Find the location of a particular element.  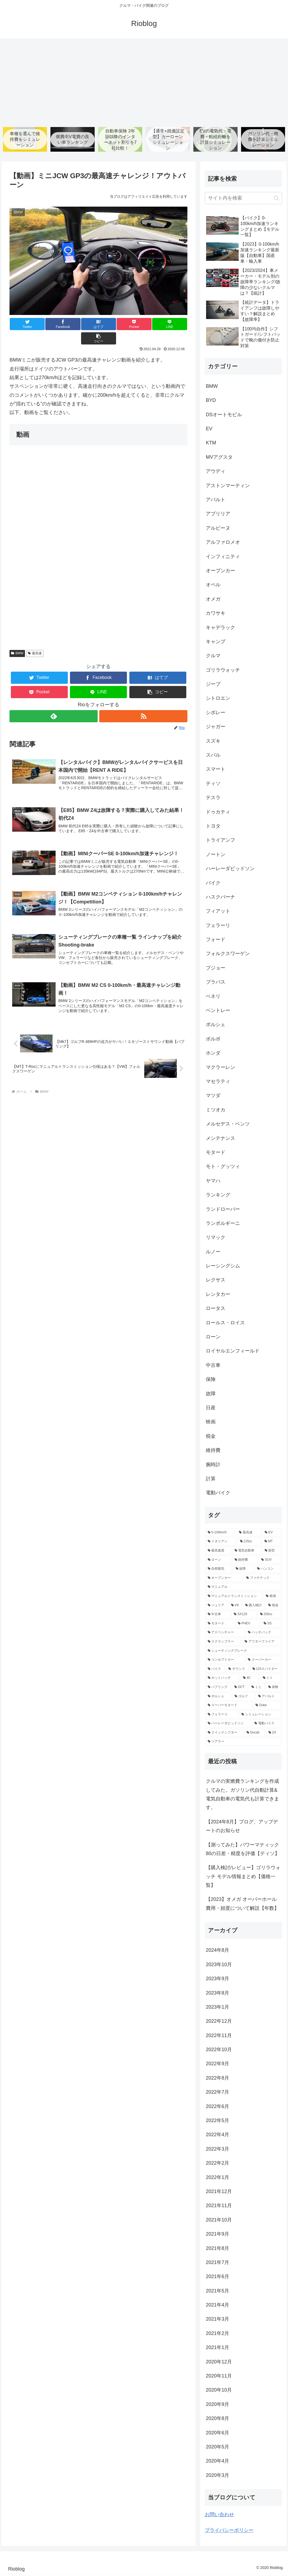

スバル is located at coordinates (213, 755).